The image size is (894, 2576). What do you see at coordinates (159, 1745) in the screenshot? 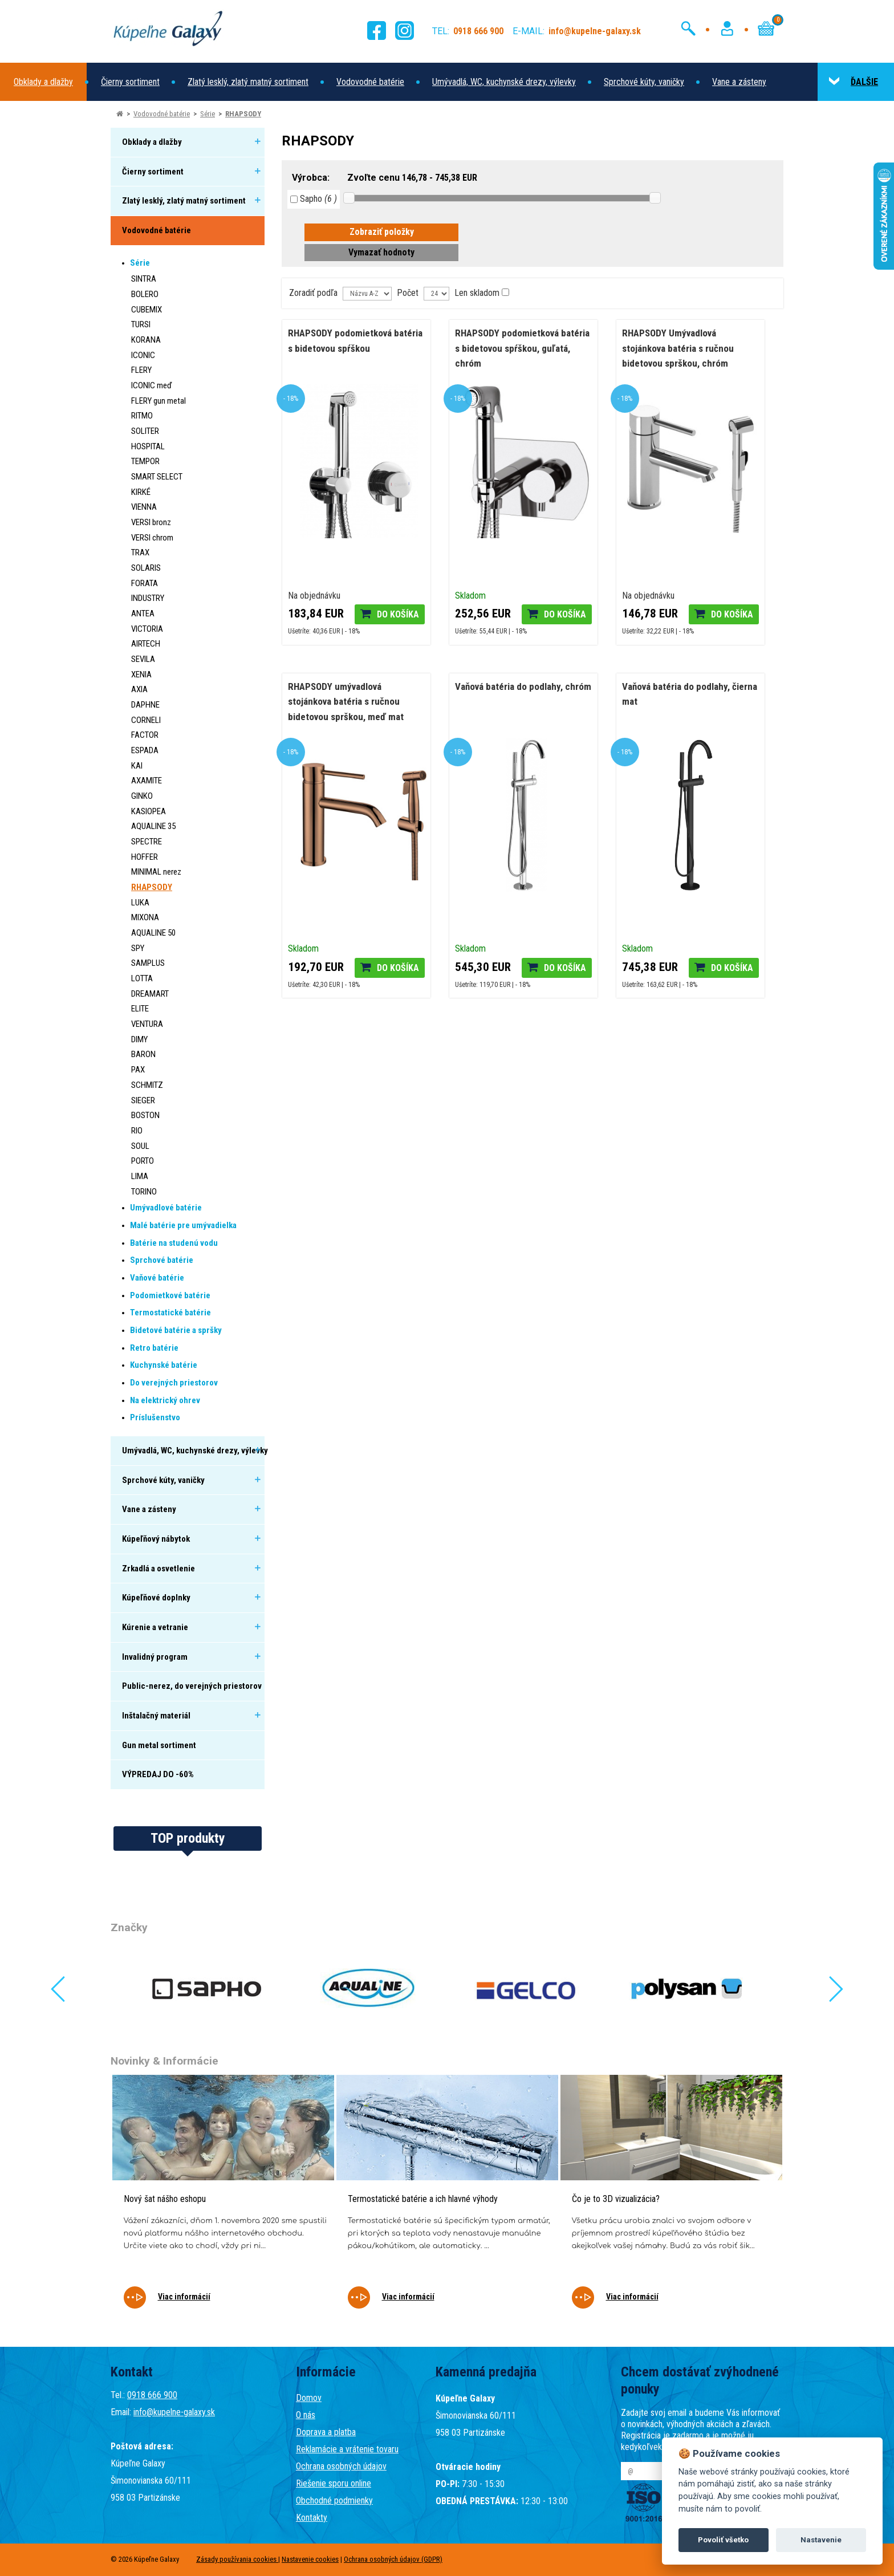
I see `Gun metal sortiment` at bounding box center [159, 1745].